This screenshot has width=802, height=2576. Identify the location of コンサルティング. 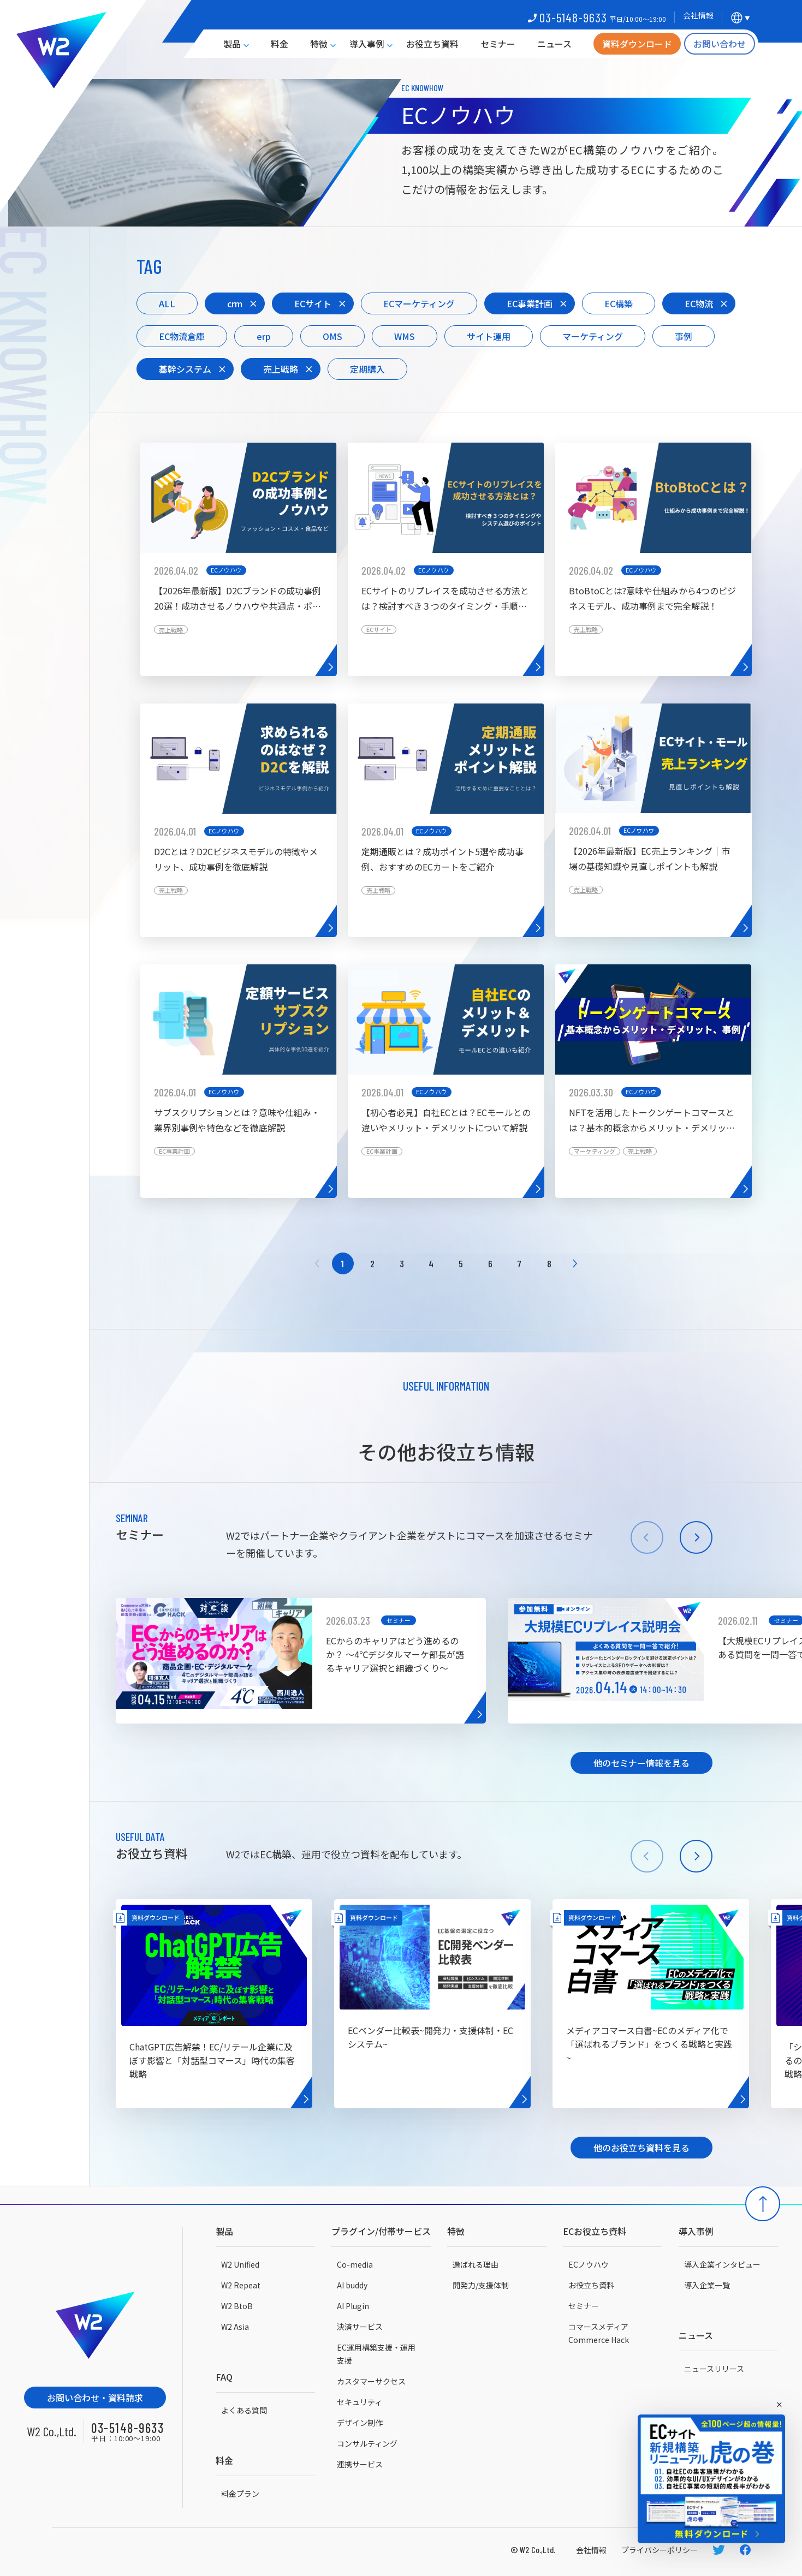
(367, 2443).